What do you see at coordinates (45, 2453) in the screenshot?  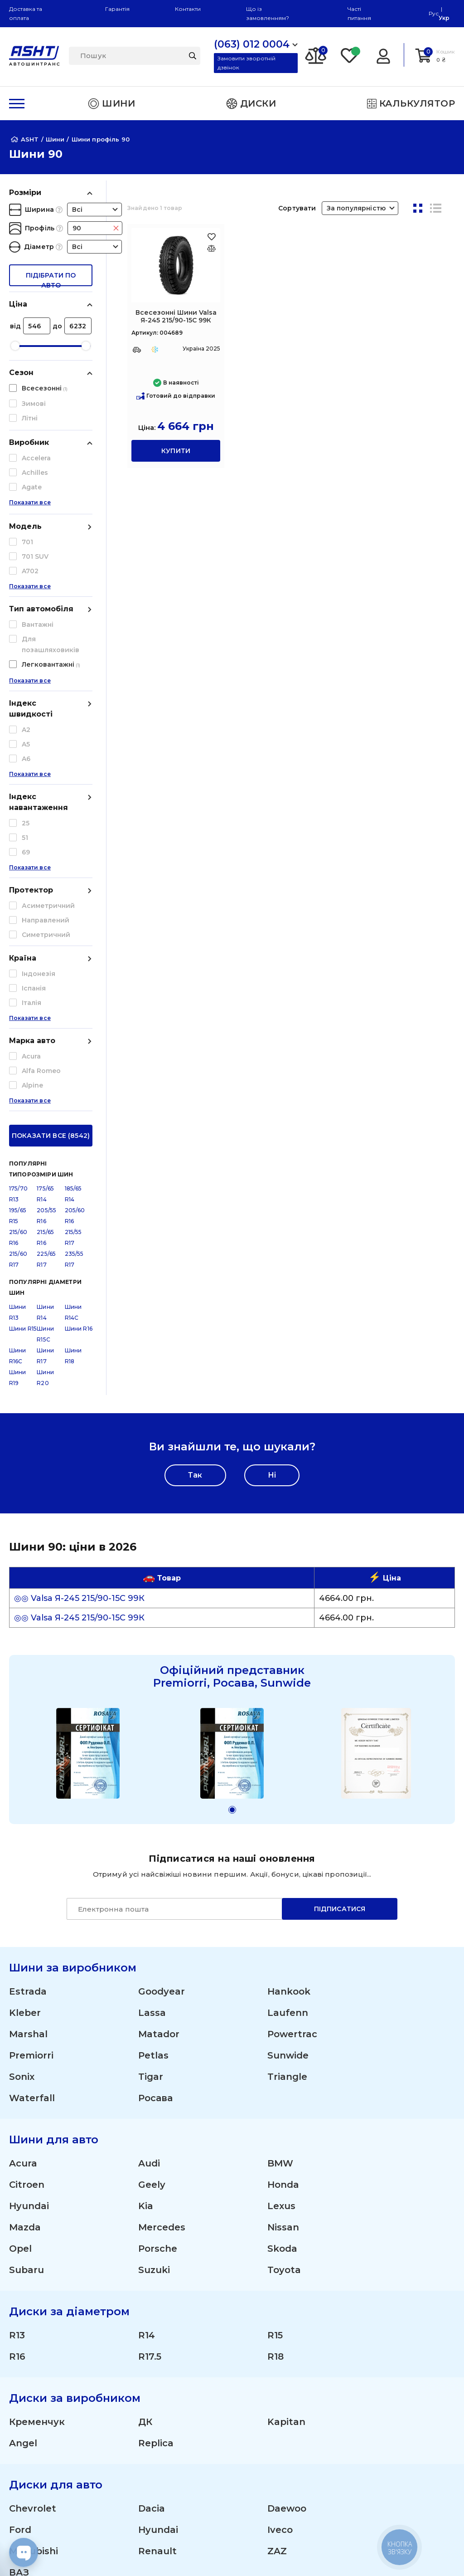 I see `Публічна оферта` at bounding box center [45, 2453].